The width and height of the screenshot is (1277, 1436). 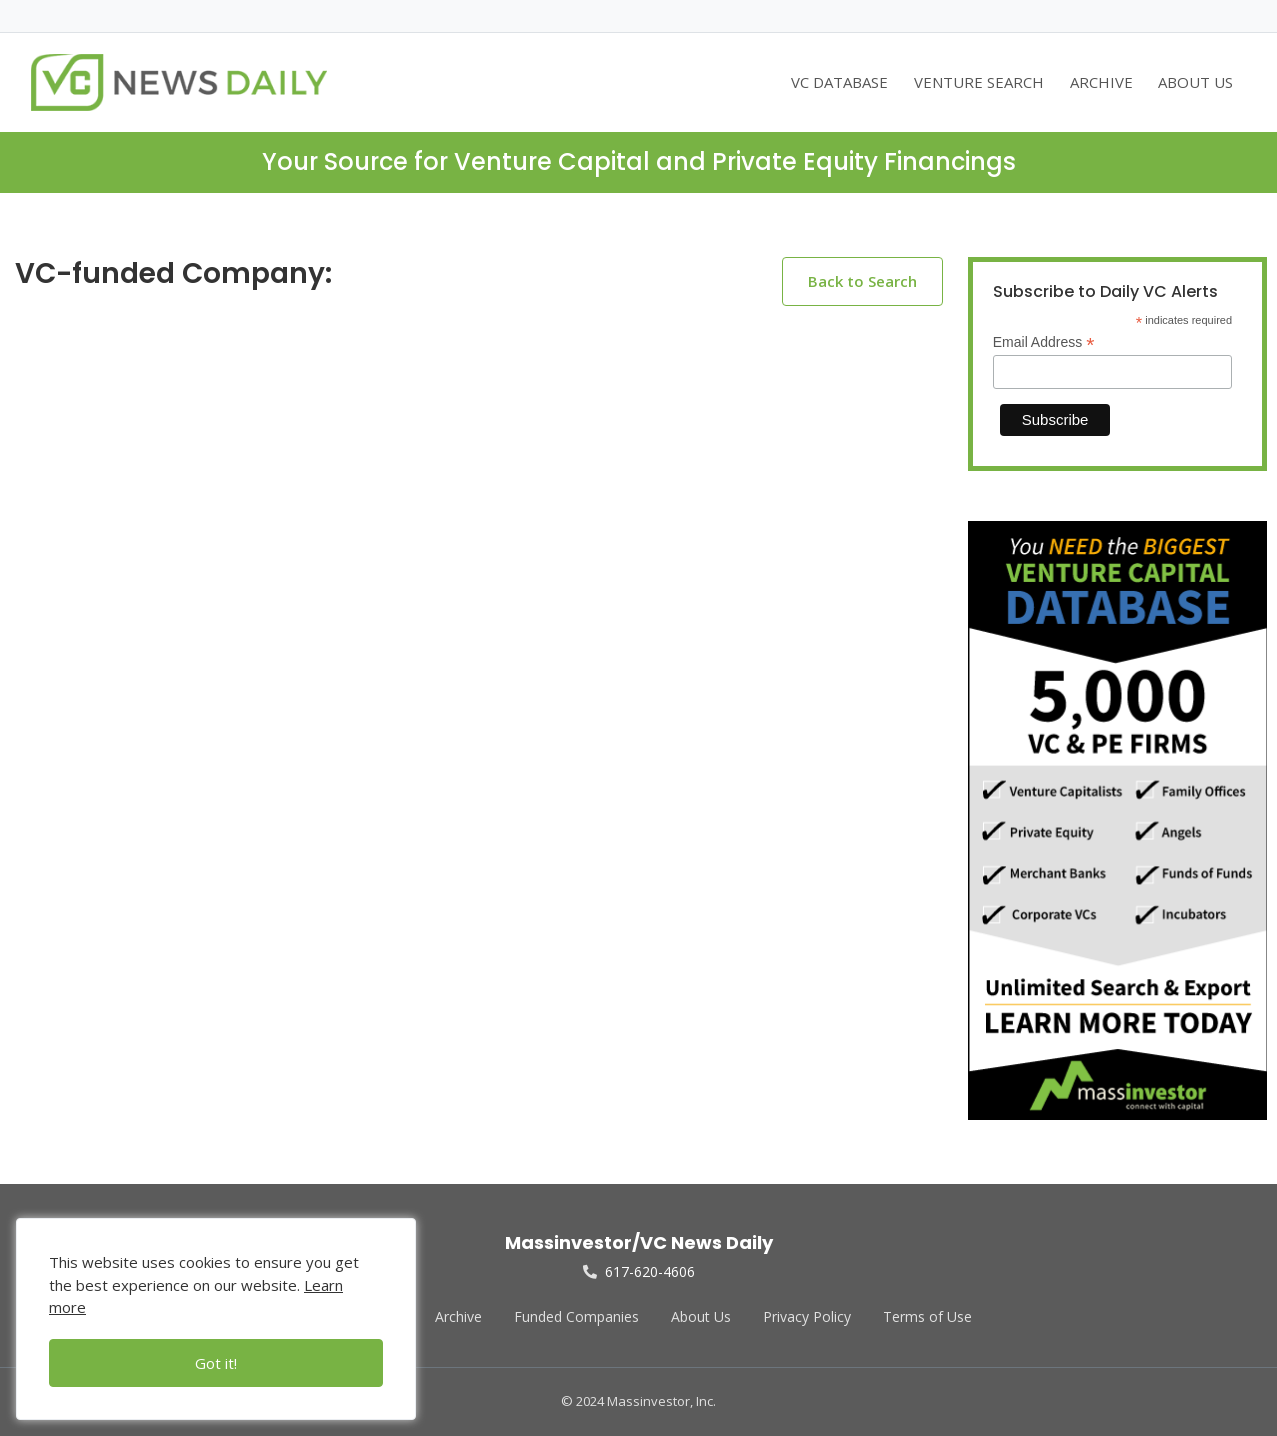 What do you see at coordinates (839, 82) in the screenshot?
I see `VC DATABASE` at bounding box center [839, 82].